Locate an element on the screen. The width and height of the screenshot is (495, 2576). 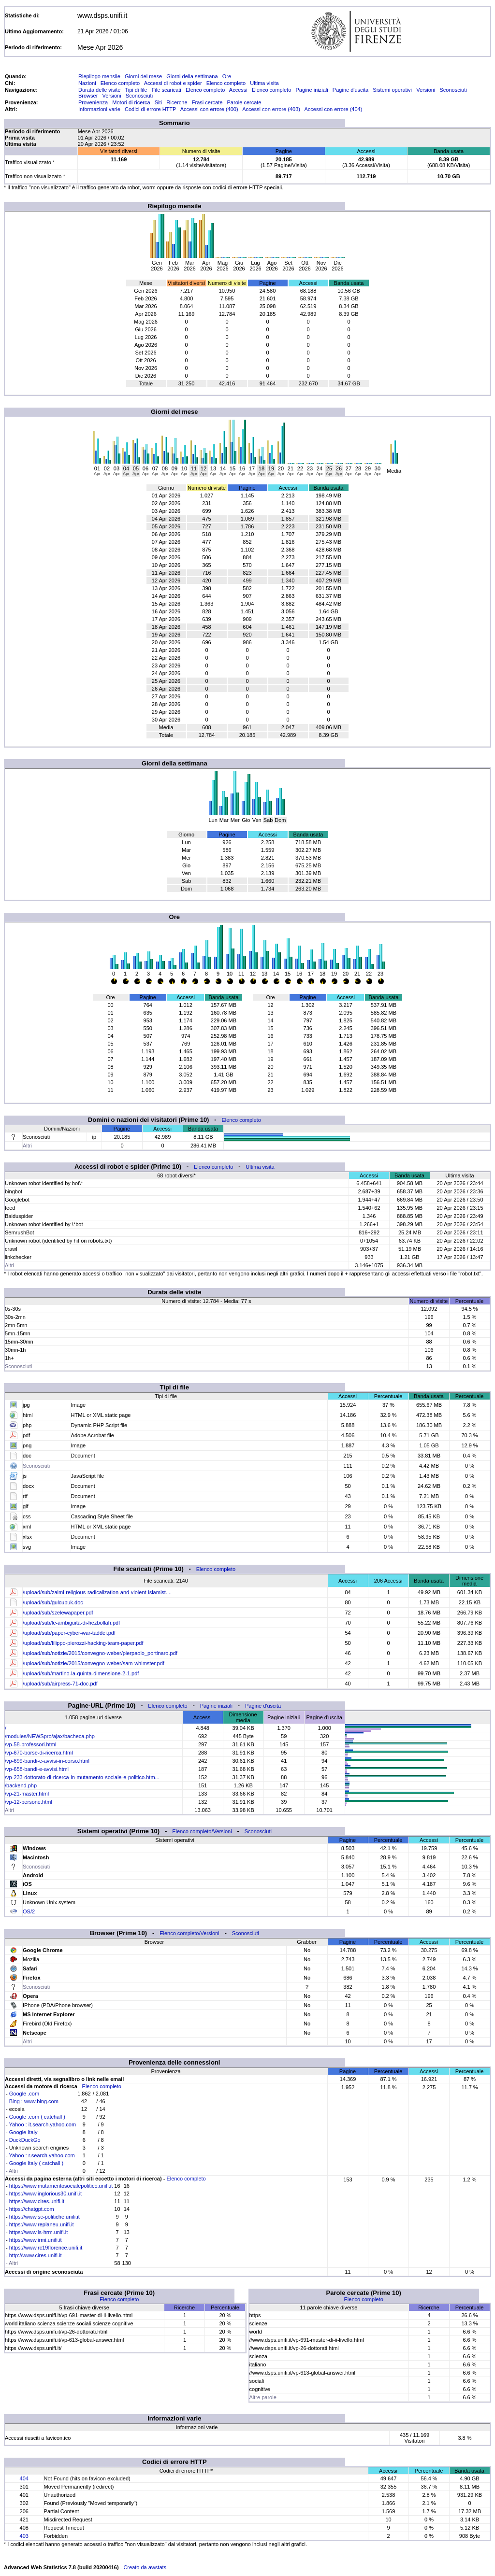
Codici di errore HTTP is located at coordinates (150, 109).